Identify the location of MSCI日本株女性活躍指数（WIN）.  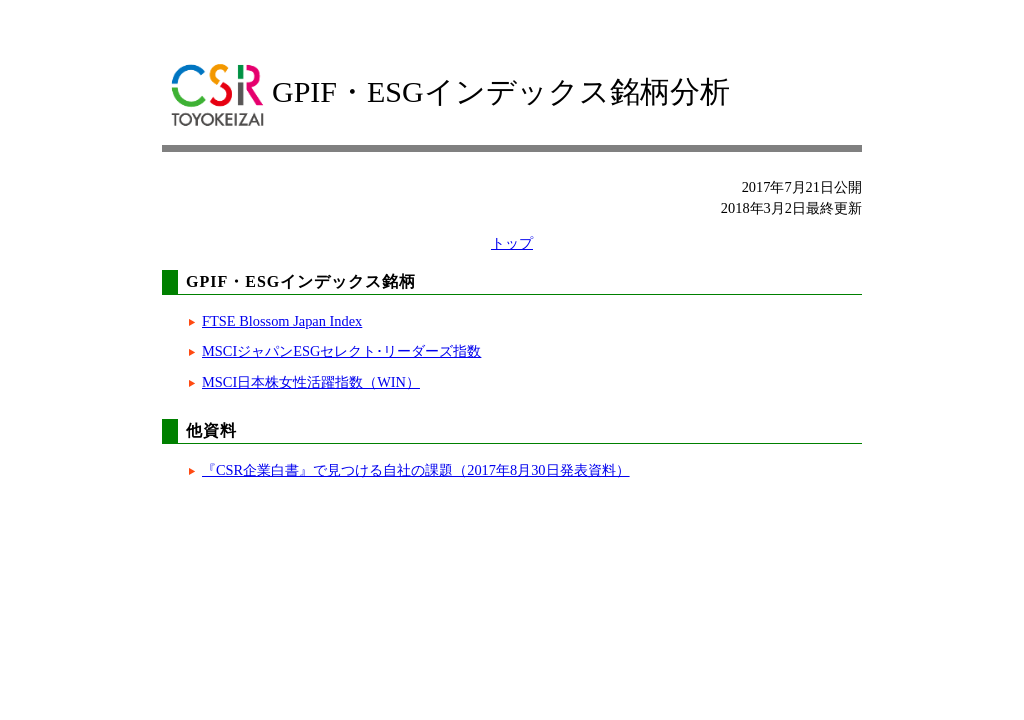
(311, 382).